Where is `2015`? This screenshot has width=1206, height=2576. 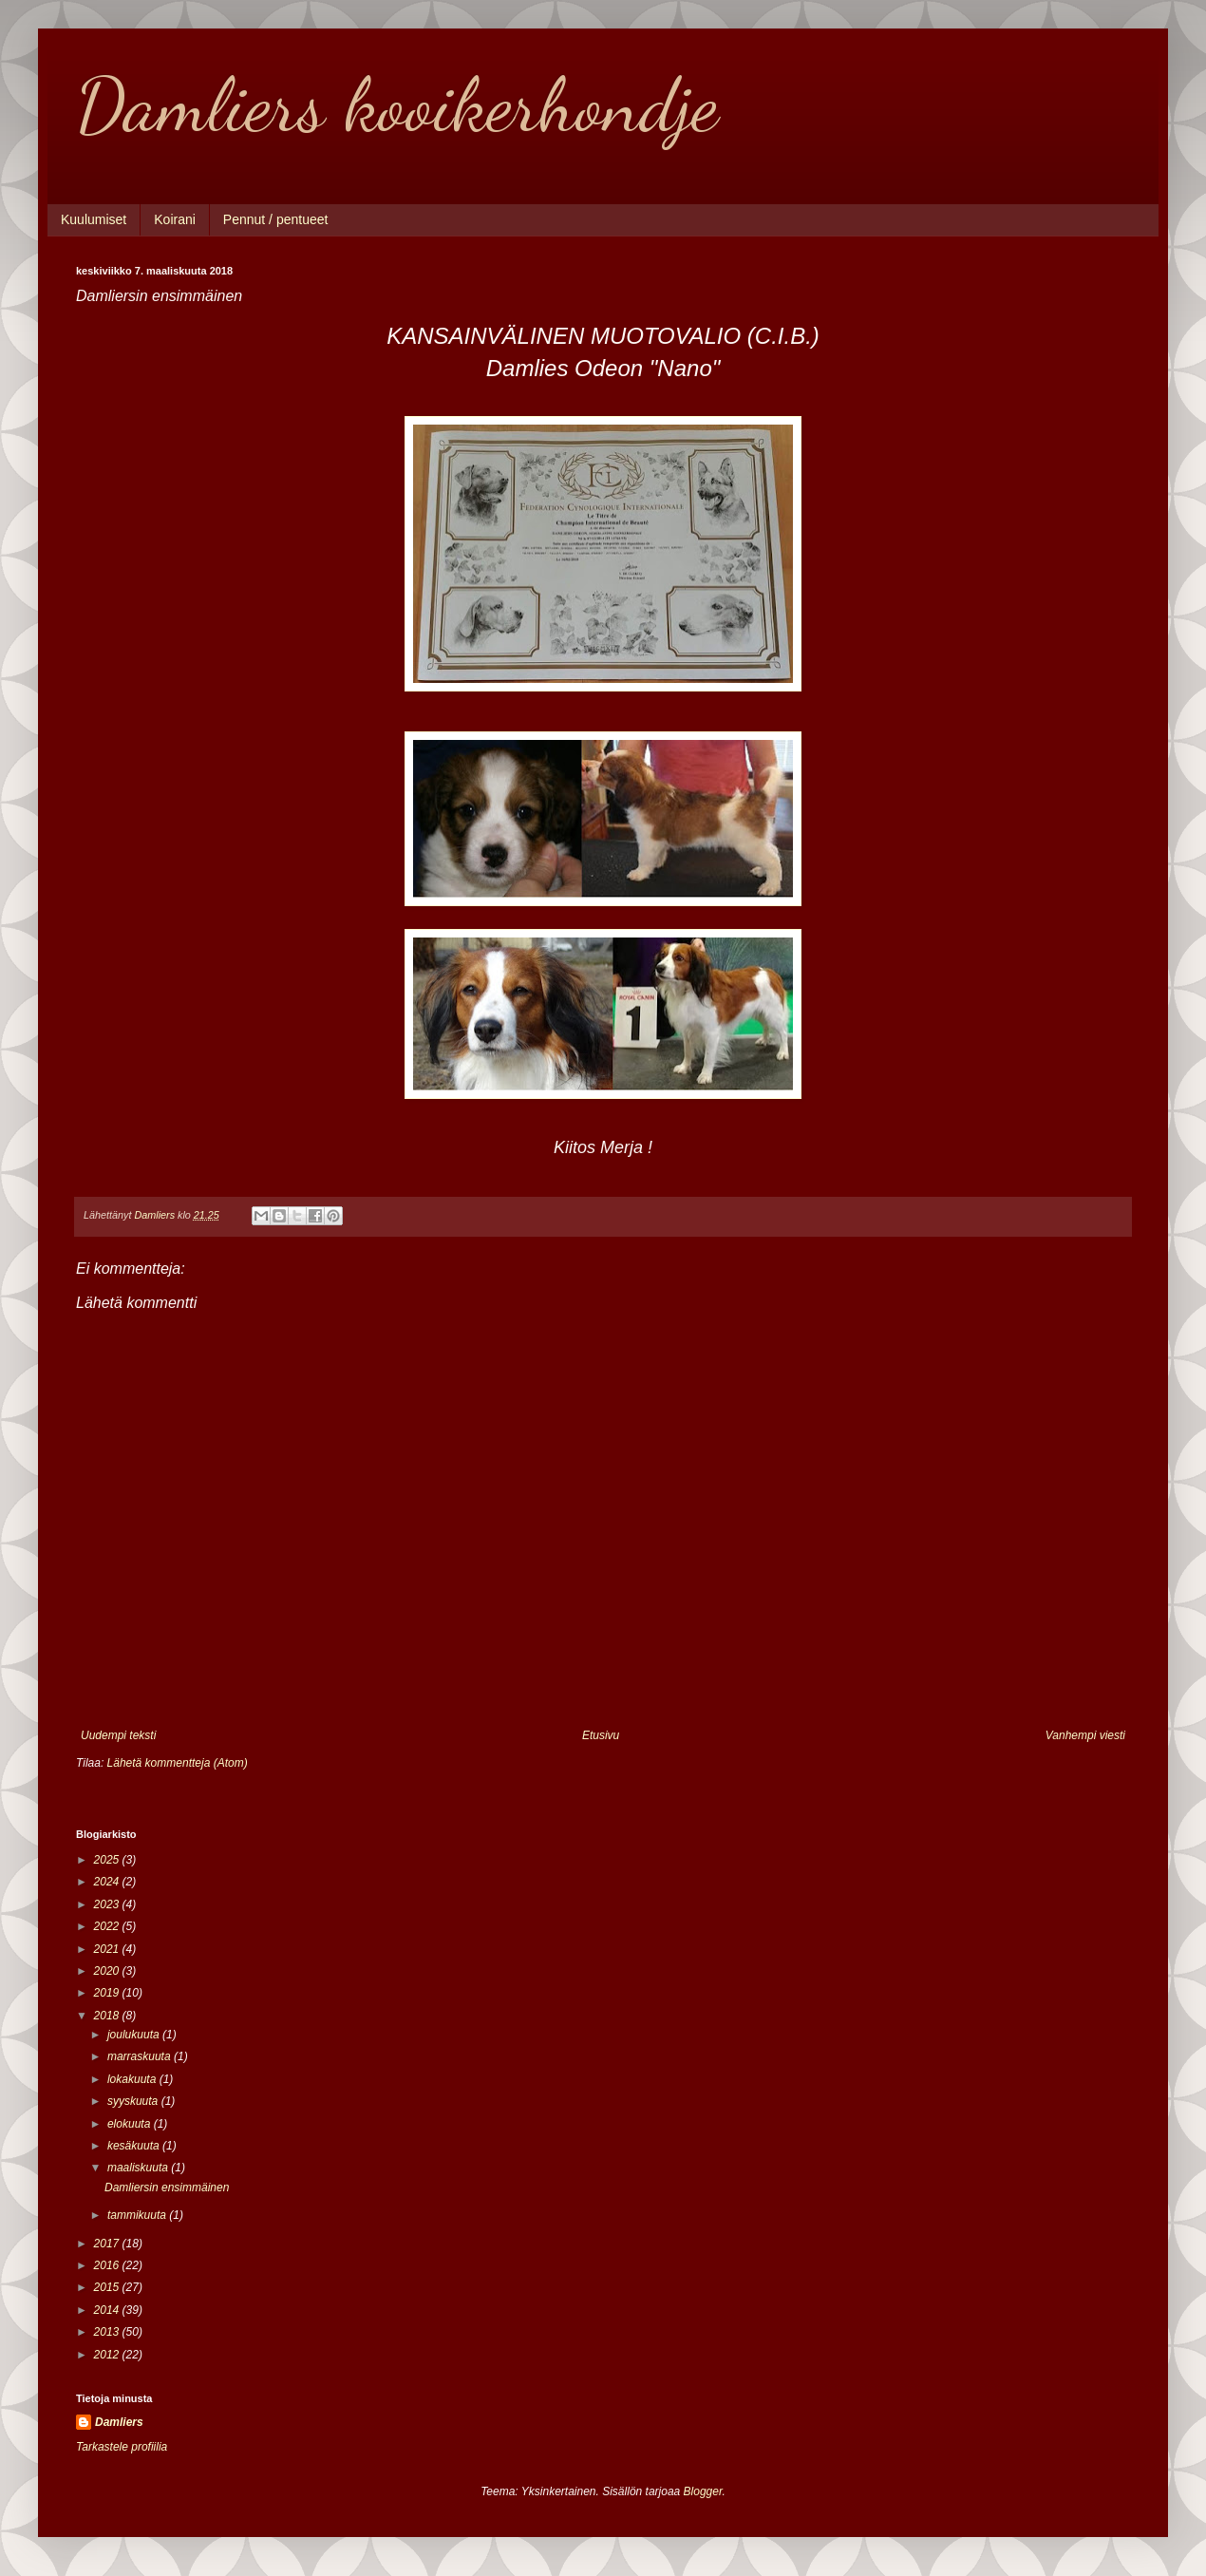
2015 is located at coordinates (108, 2287).